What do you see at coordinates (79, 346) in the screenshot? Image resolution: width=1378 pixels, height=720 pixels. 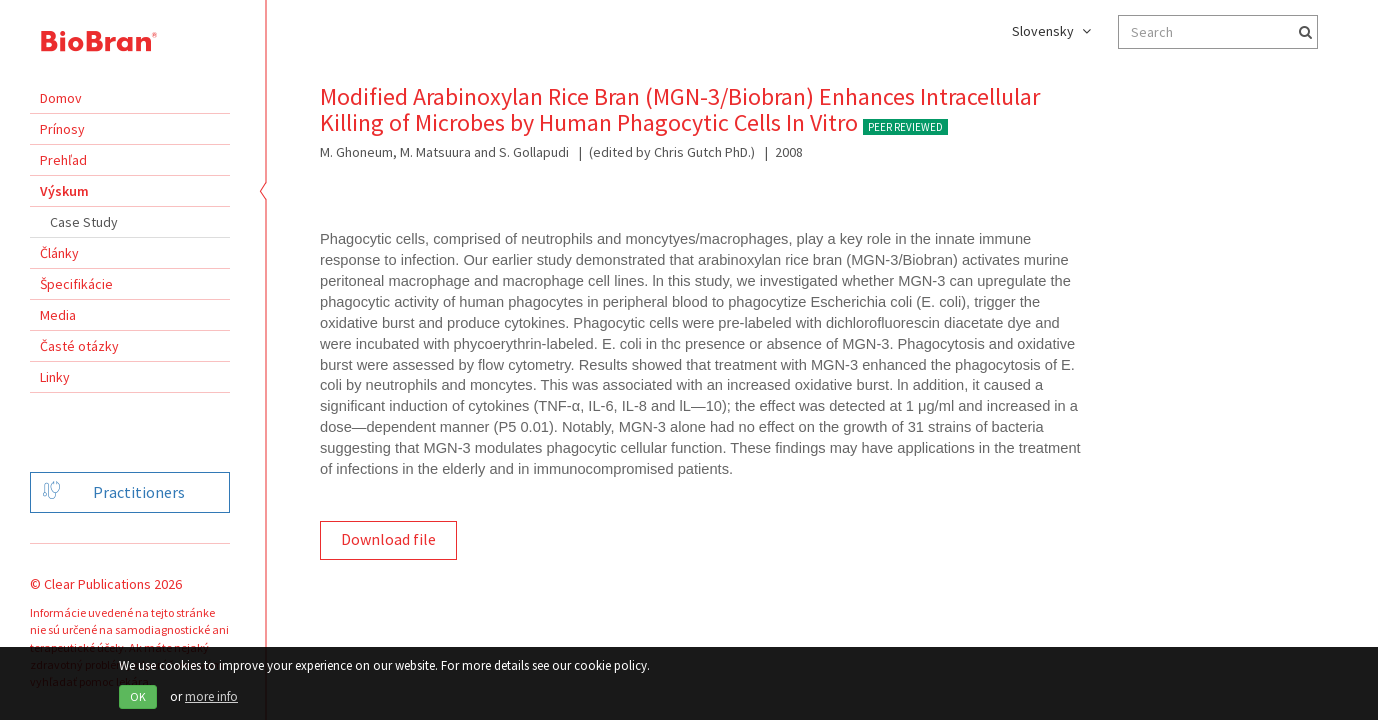 I see `Časté otázky` at bounding box center [79, 346].